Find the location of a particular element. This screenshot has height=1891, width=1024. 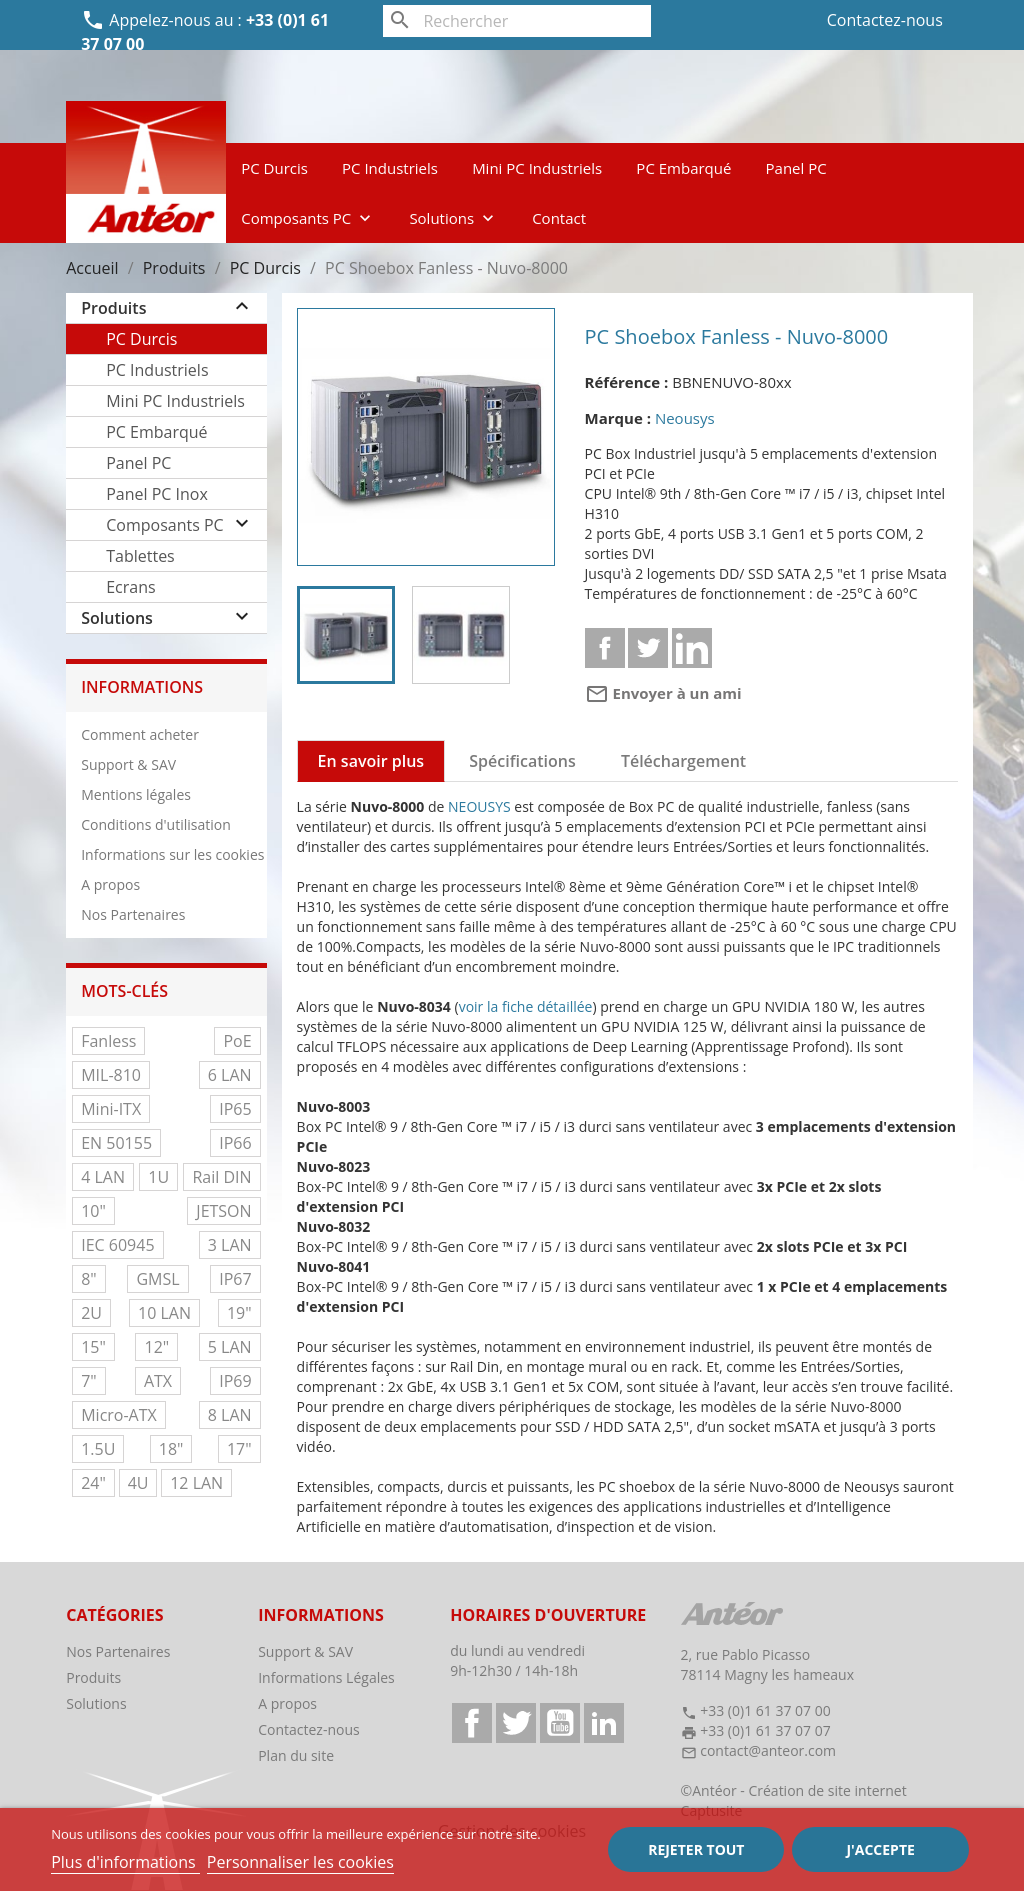

A propos is located at coordinates (110, 884).